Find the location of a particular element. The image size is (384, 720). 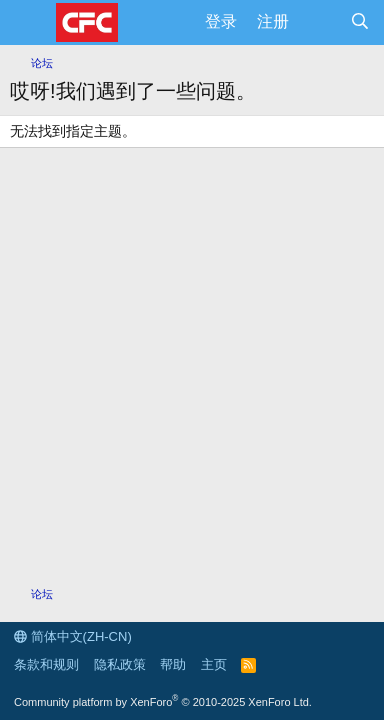

[搜索] is located at coordinates (359, 22).